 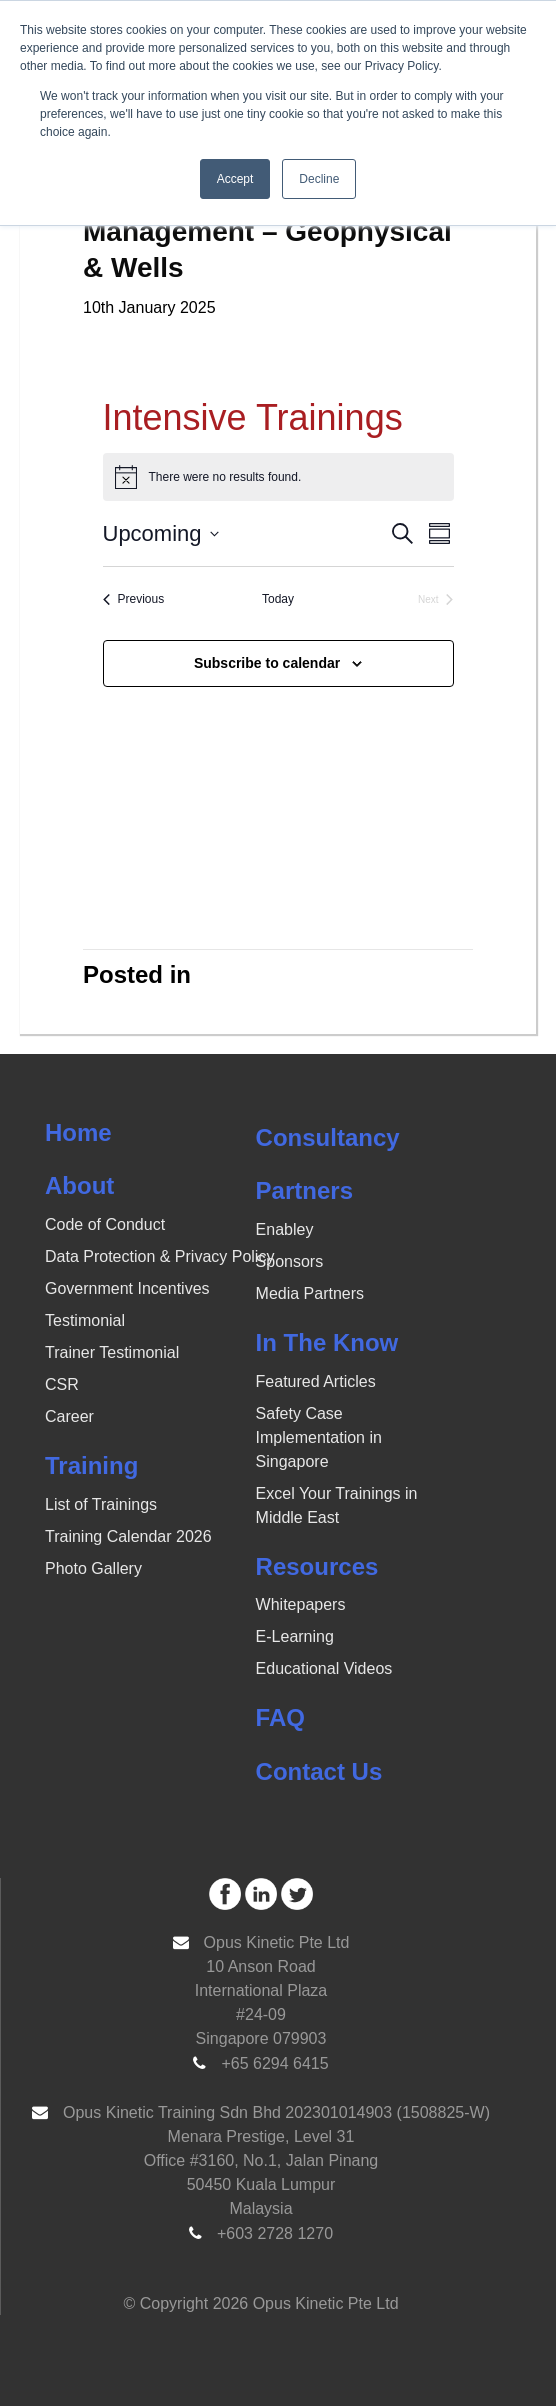 What do you see at coordinates (91, 1465) in the screenshot?
I see `Training` at bounding box center [91, 1465].